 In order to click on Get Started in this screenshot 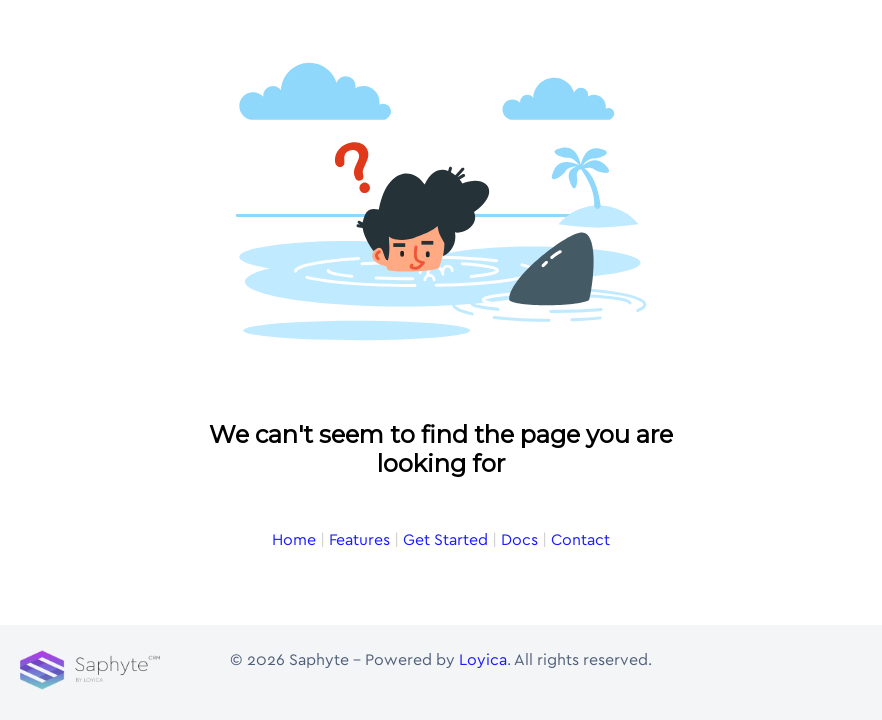, I will do `click(445, 540)`.